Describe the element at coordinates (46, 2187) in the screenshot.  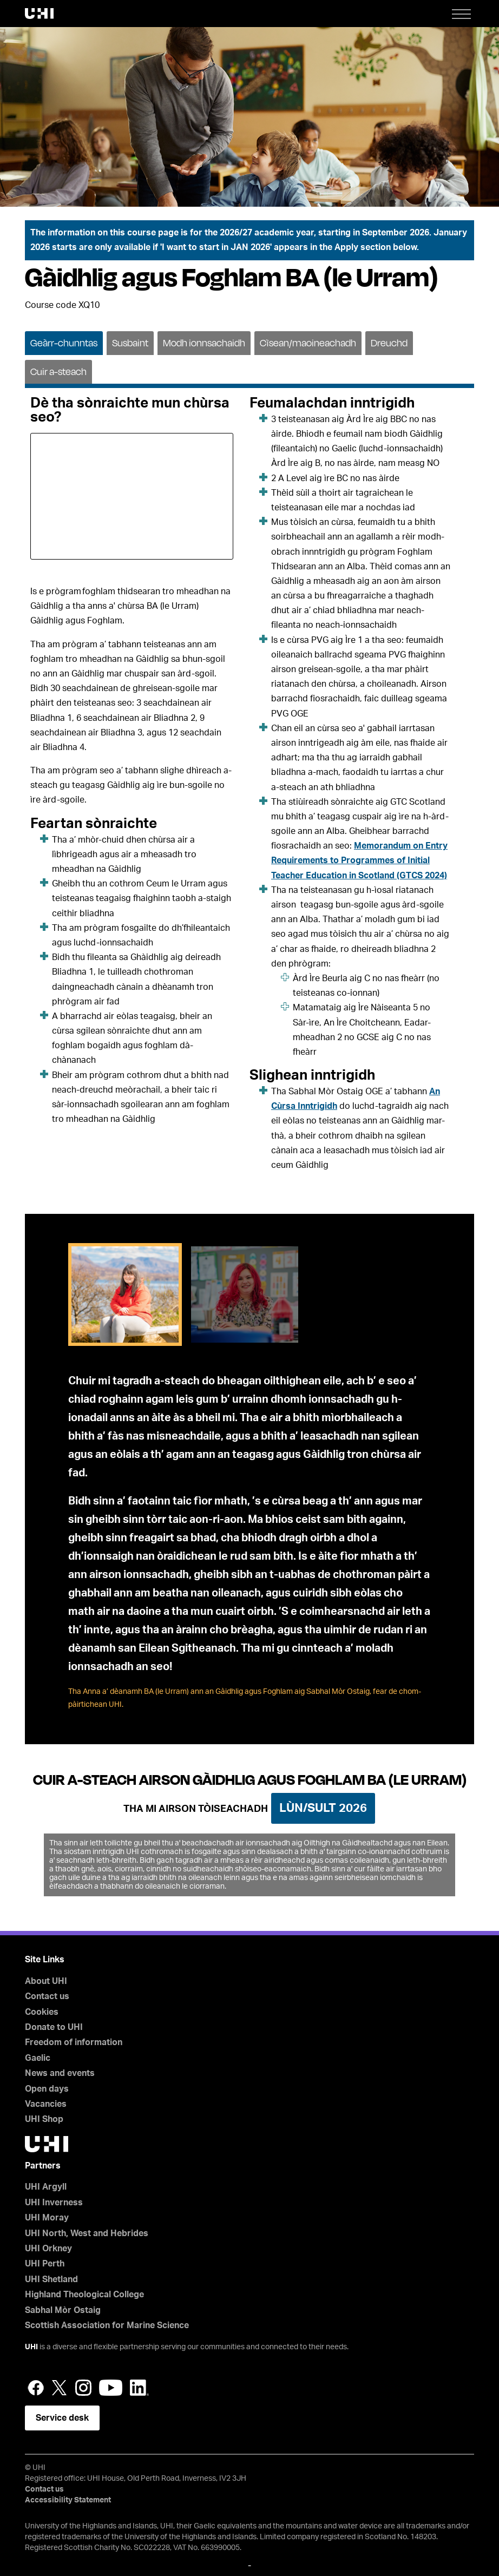
I see `UHI Argyll` at that location.